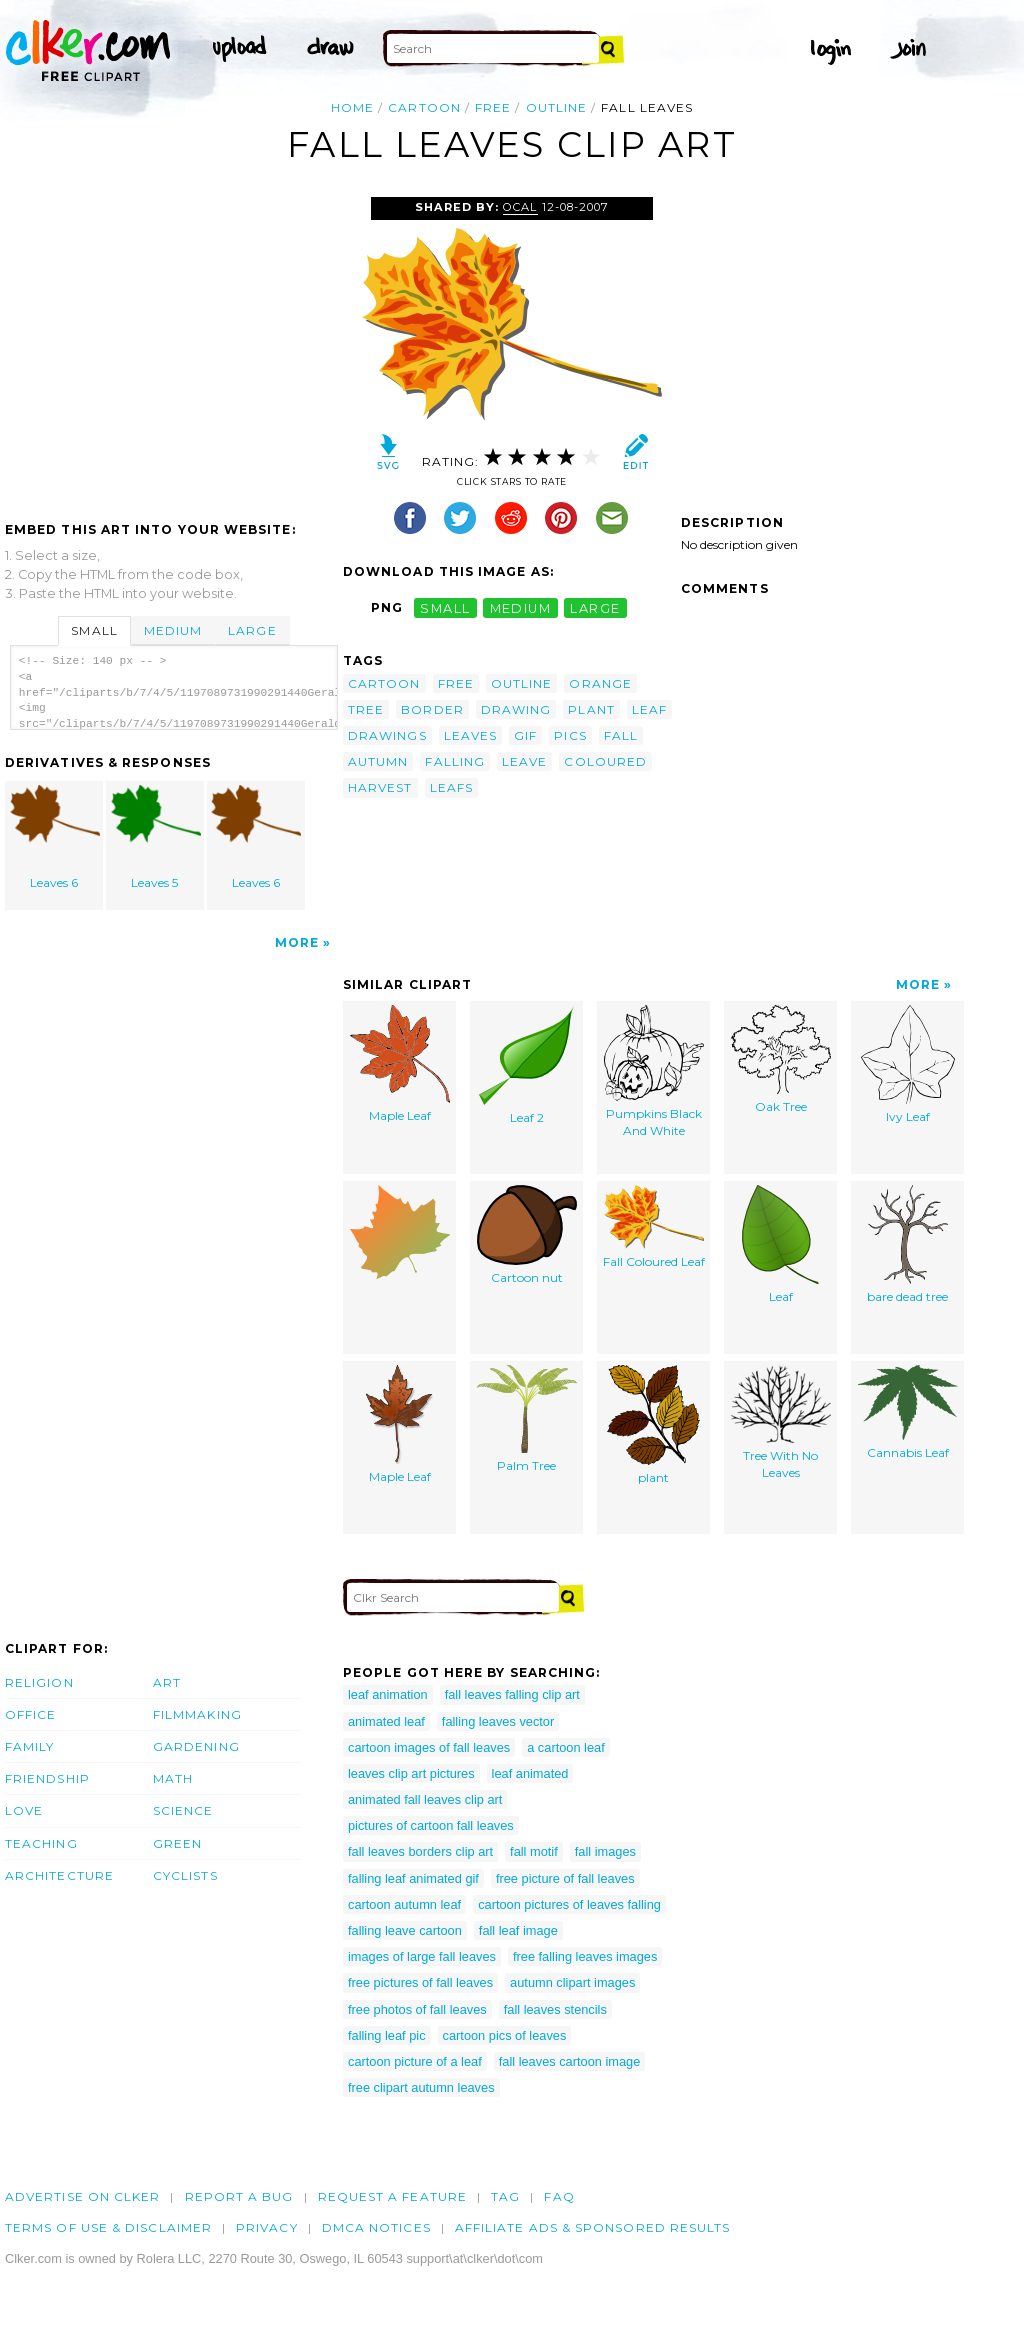  Describe the element at coordinates (524, 761) in the screenshot. I see `leave` at that location.